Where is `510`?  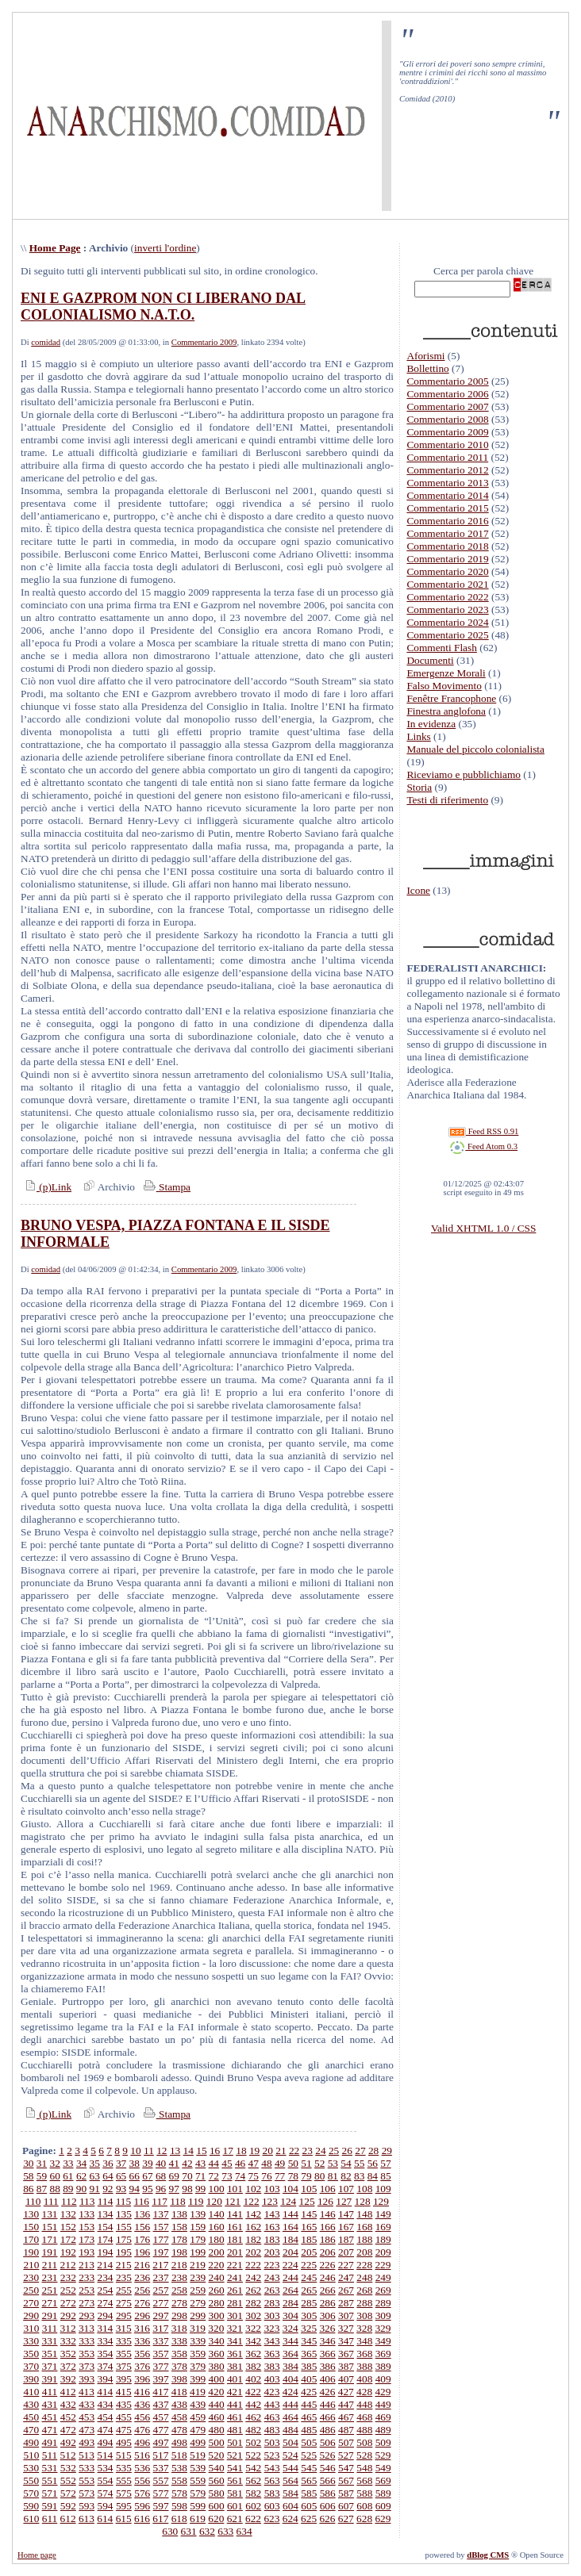 510 is located at coordinates (31, 2455).